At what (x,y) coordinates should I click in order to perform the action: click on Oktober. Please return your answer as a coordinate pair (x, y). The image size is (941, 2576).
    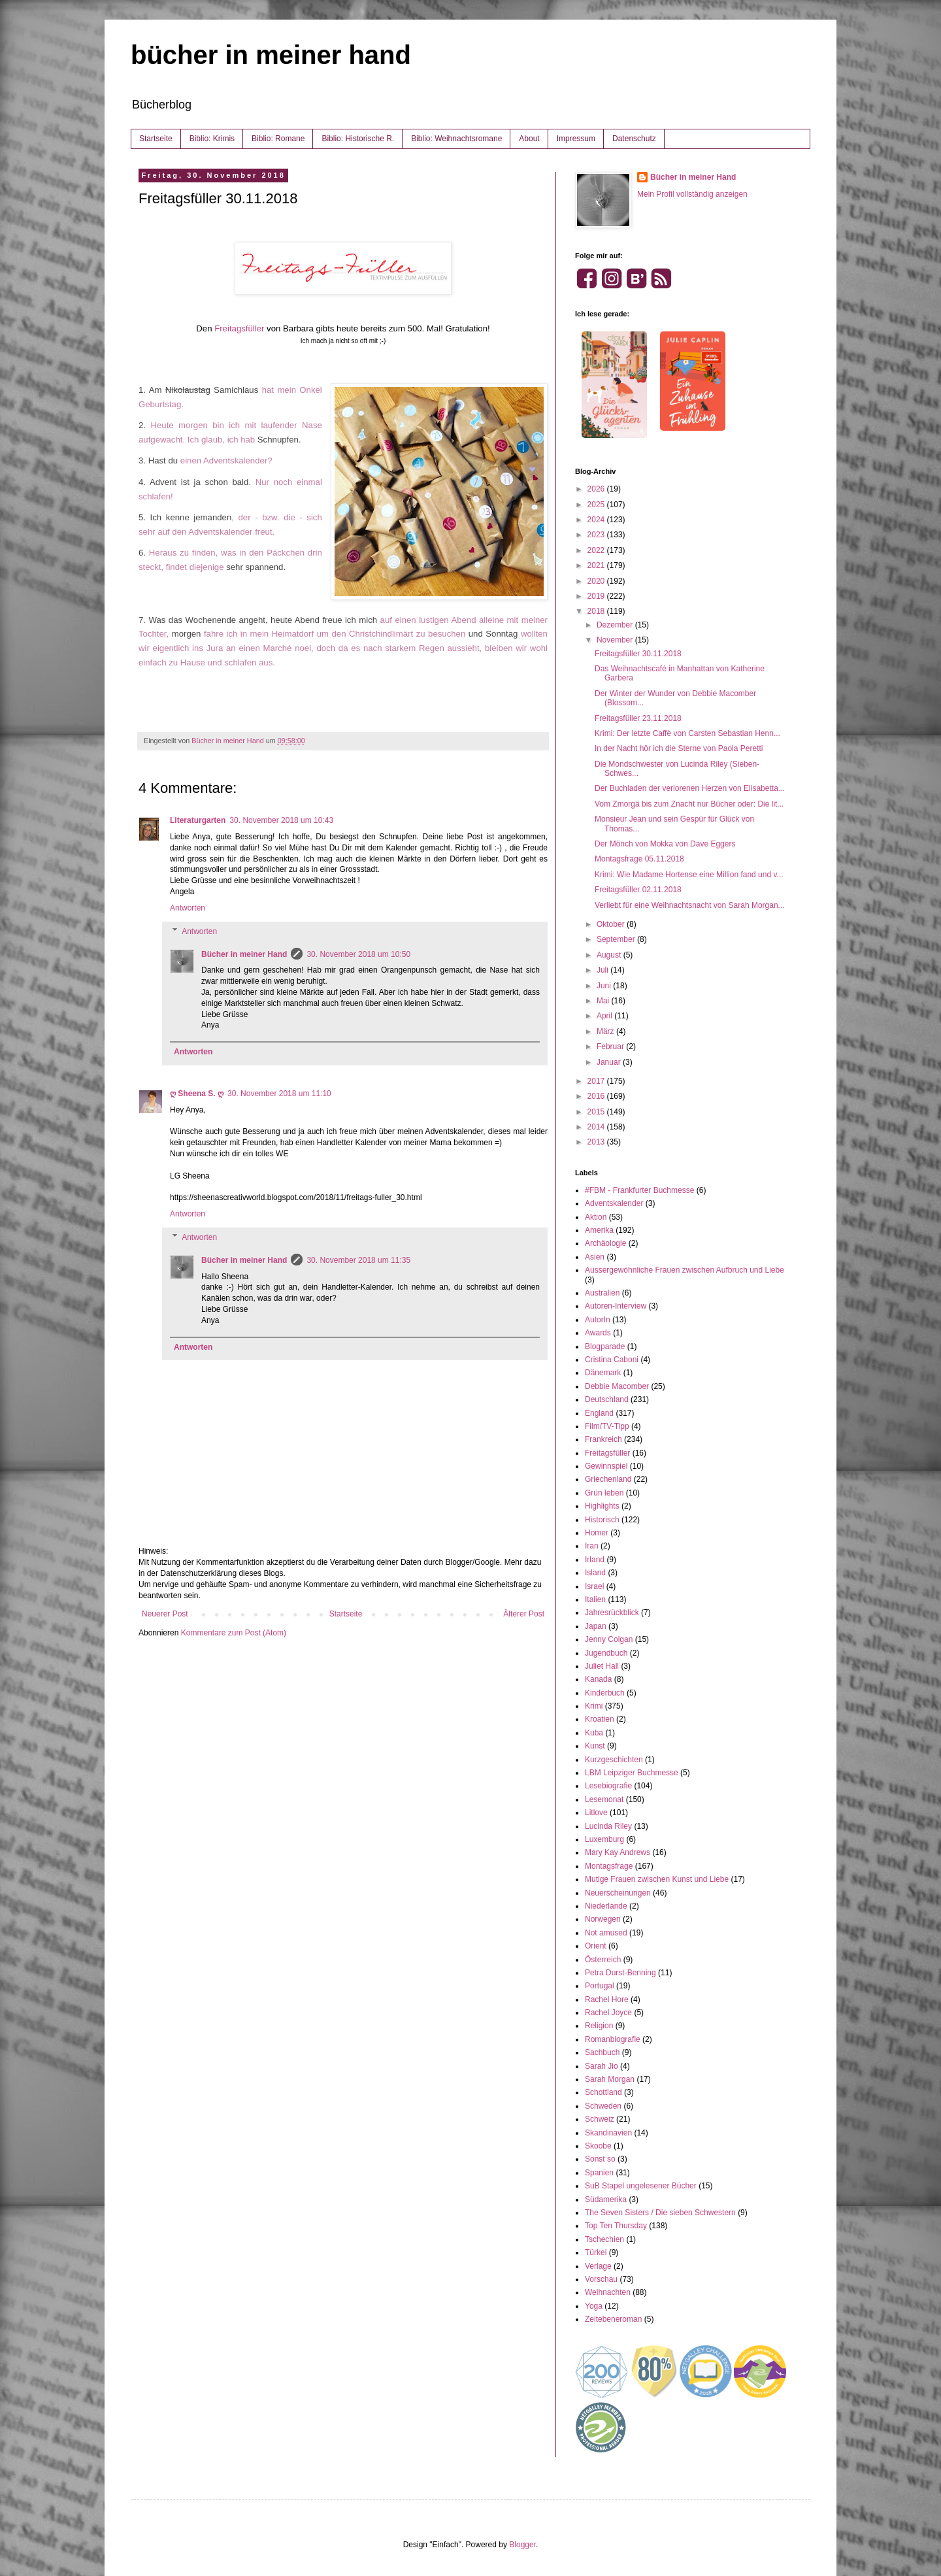
    Looking at the image, I should click on (612, 924).